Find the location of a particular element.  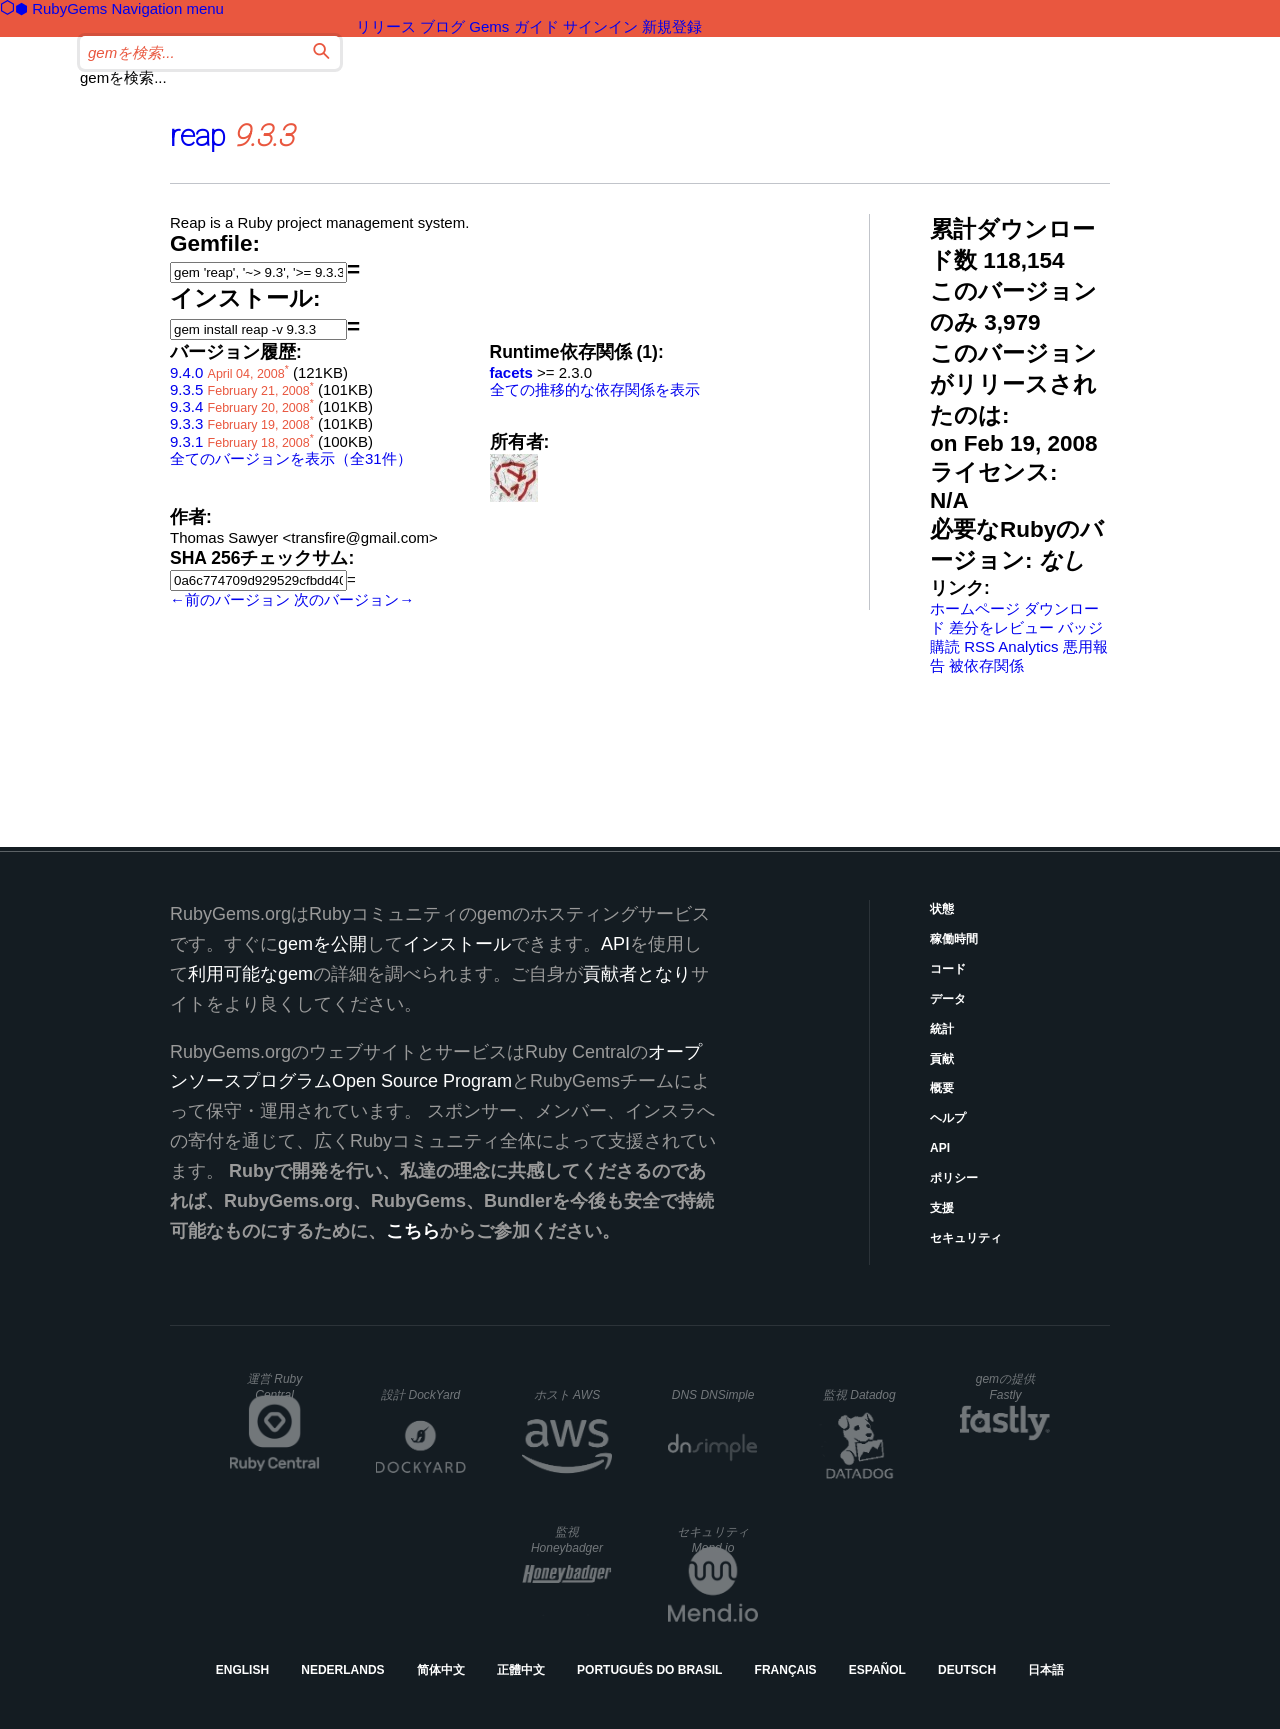

概要 is located at coordinates (942, 1088).